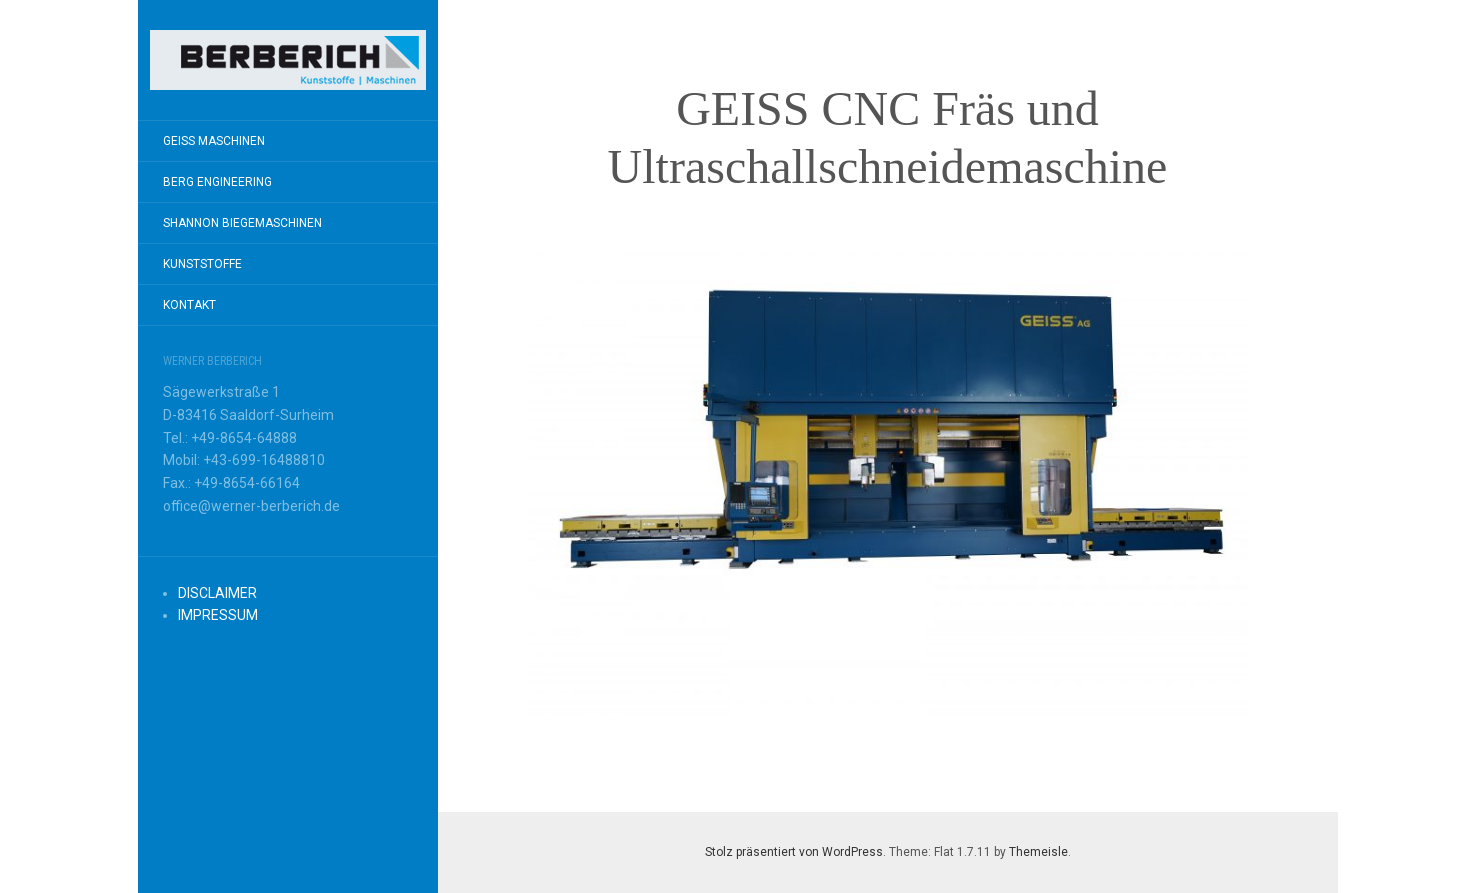 Image resolution: width=1475 pixels, height=893 pixels. What do you see at coordinates (202, 264) in the screenshot?
I see `KUNSTSTOFFE` at bounding box center [202, 264].